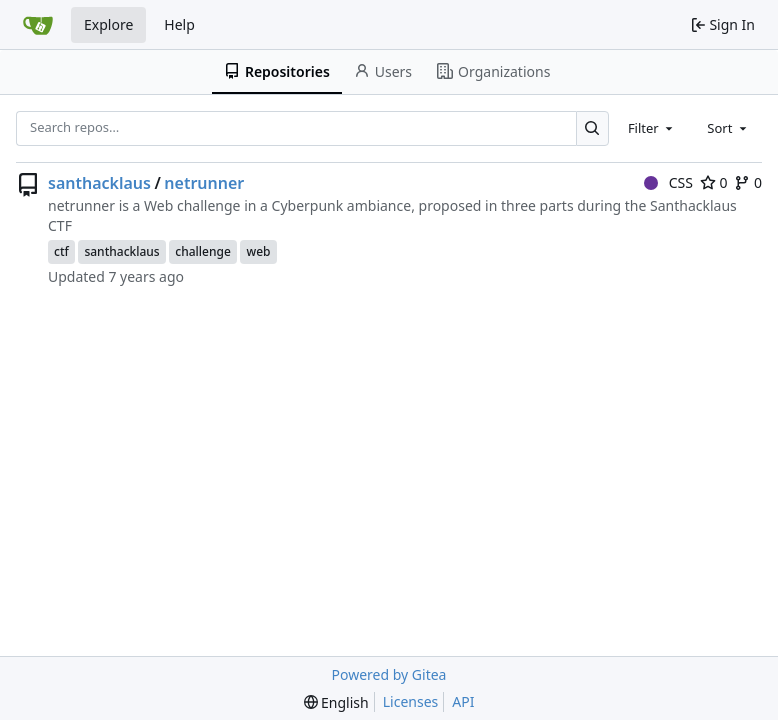  I want to click on [Search…], so click(592, 128).